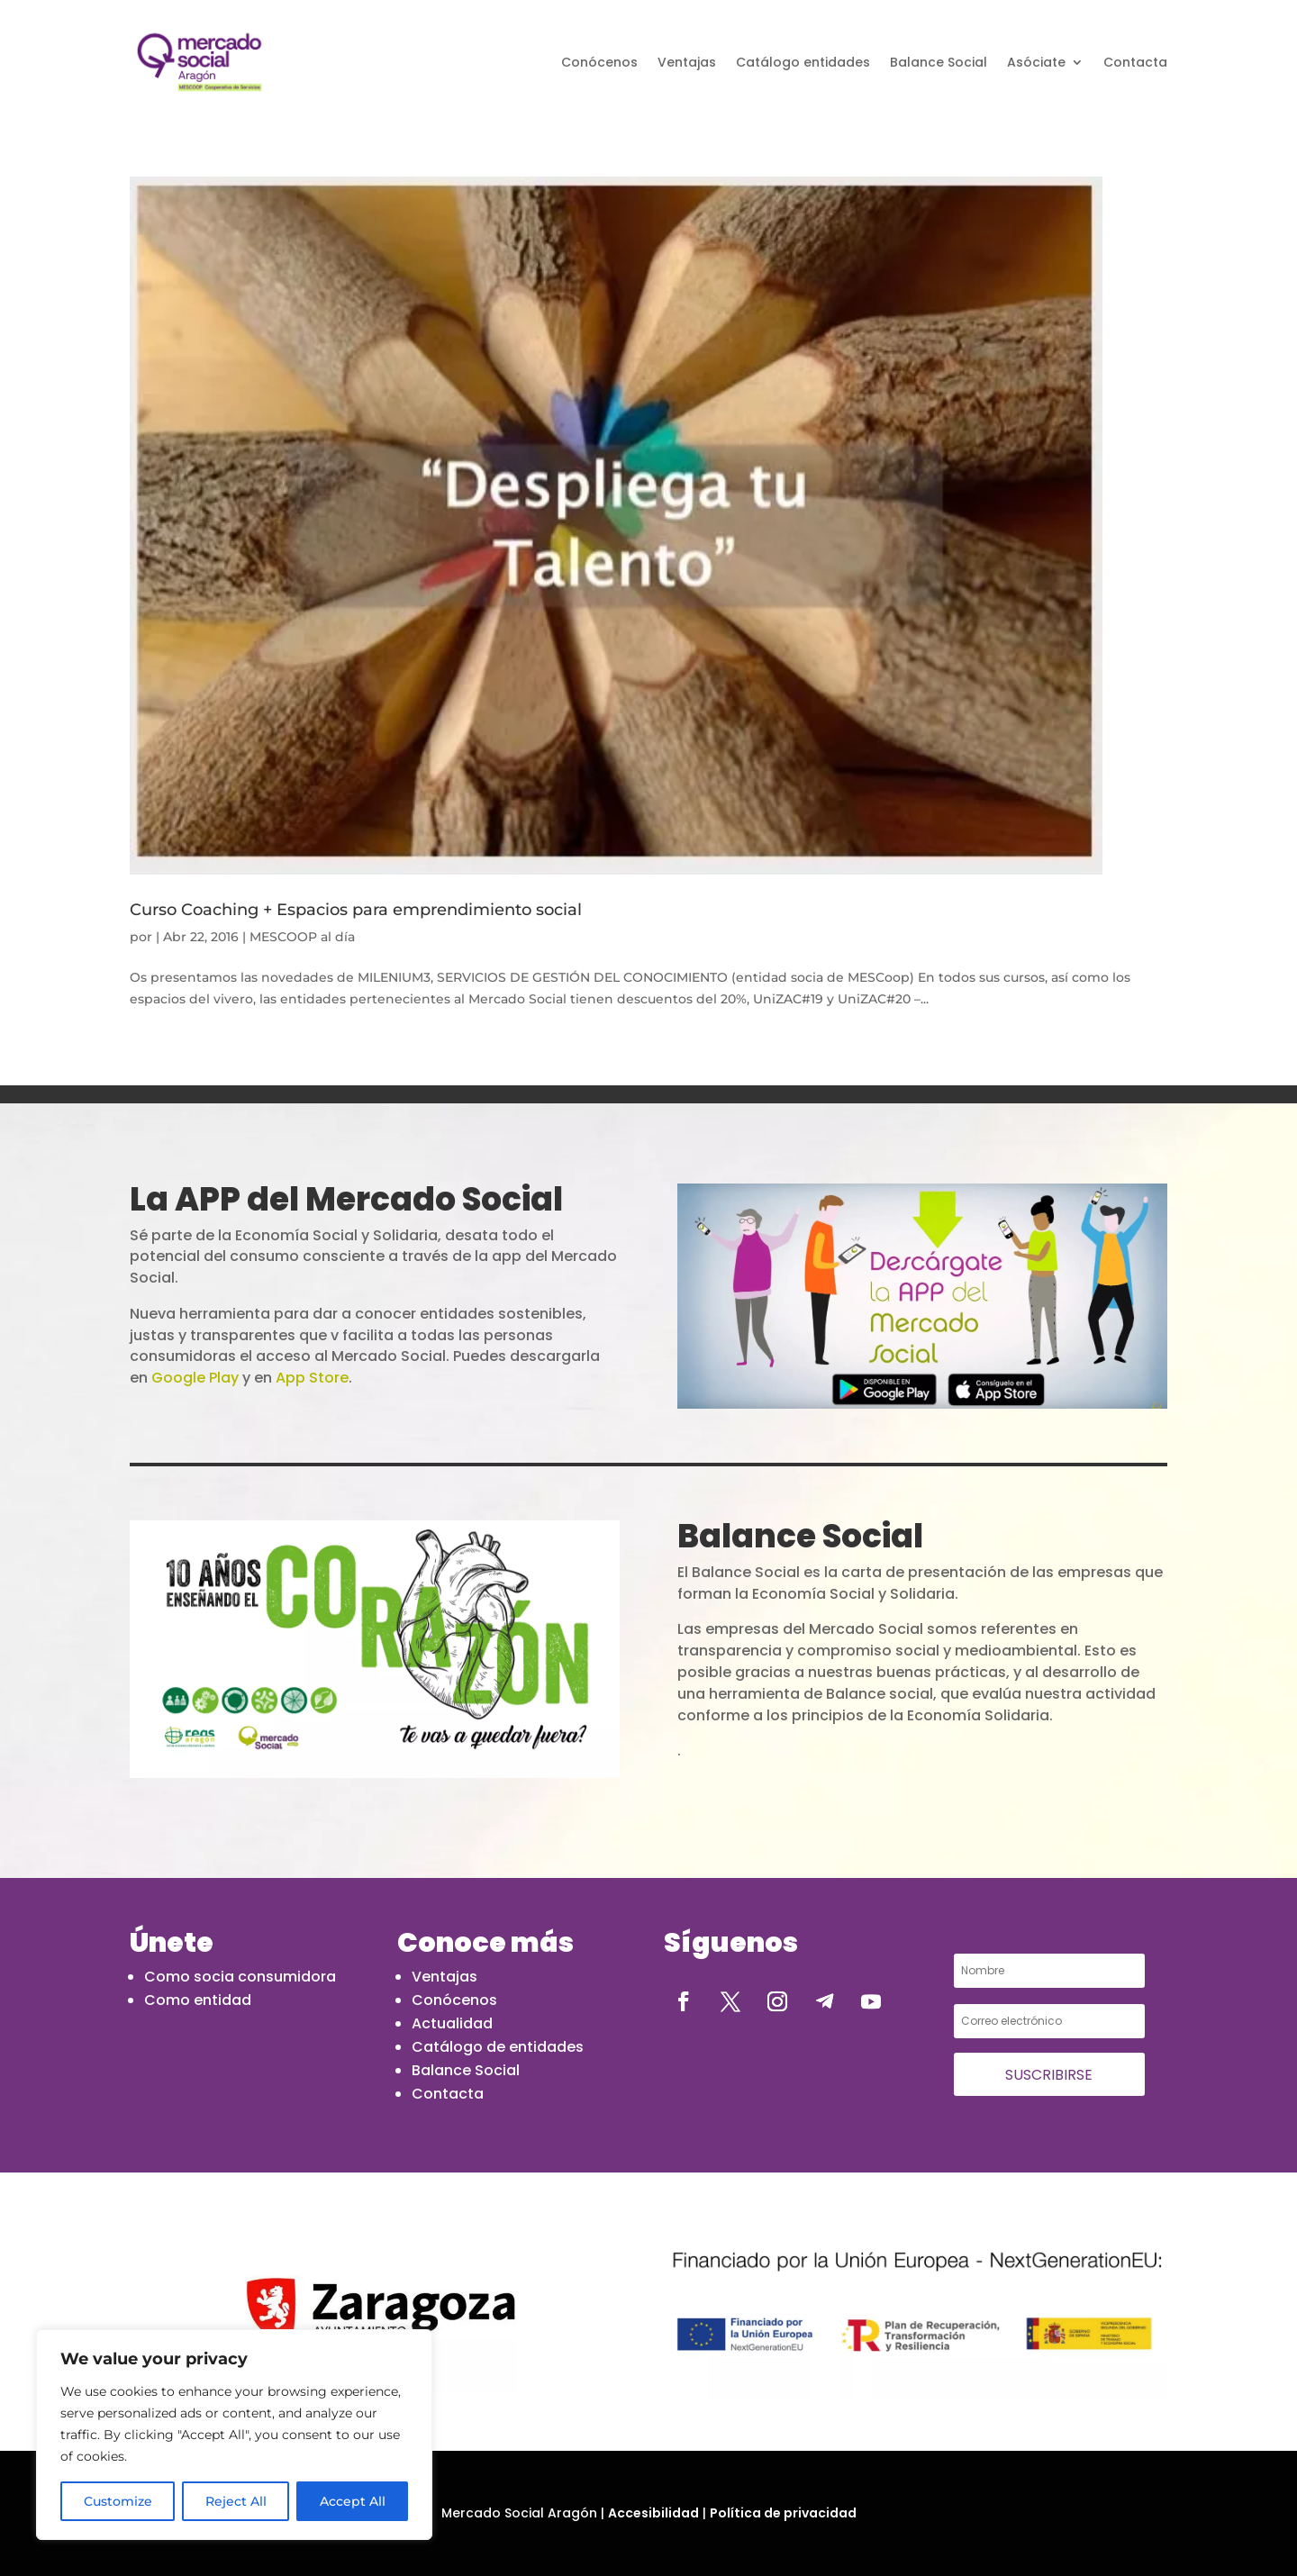 The width and height of the screenshot is (1297, 2576). What do you see at coordinates (356, 910) in the screenshot?
I see `Curso Coaching + Espacios para emprendimiento social` at bounding box center [356, 910].